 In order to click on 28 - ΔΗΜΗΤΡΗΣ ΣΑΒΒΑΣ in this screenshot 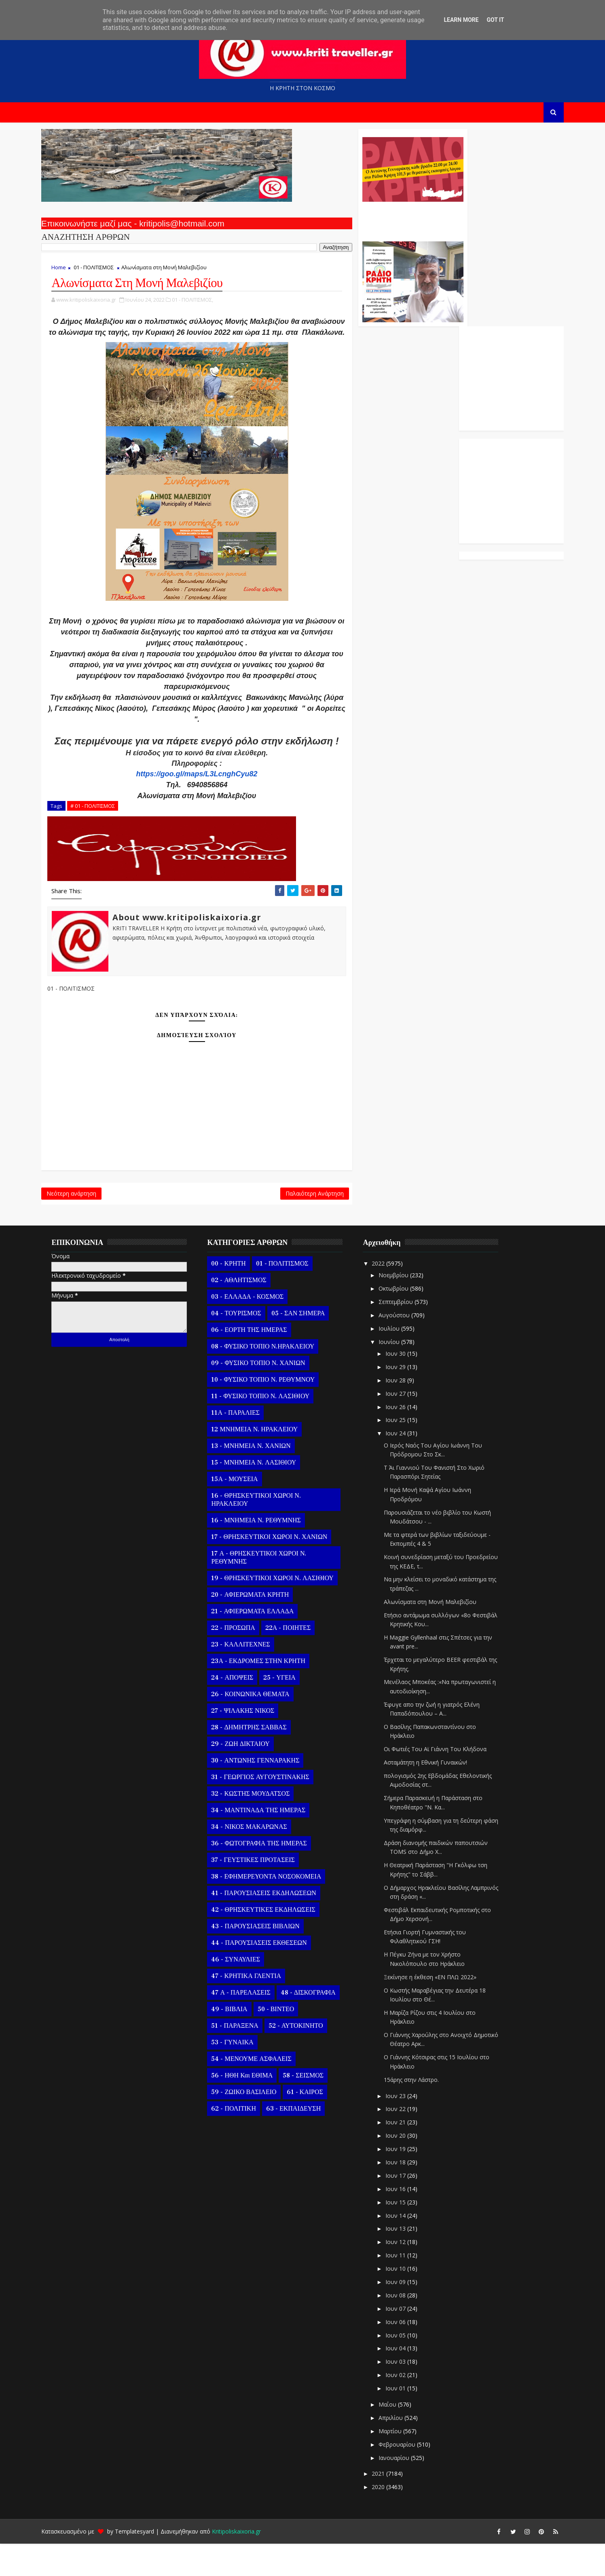, I will do `click(257, 1760)`.